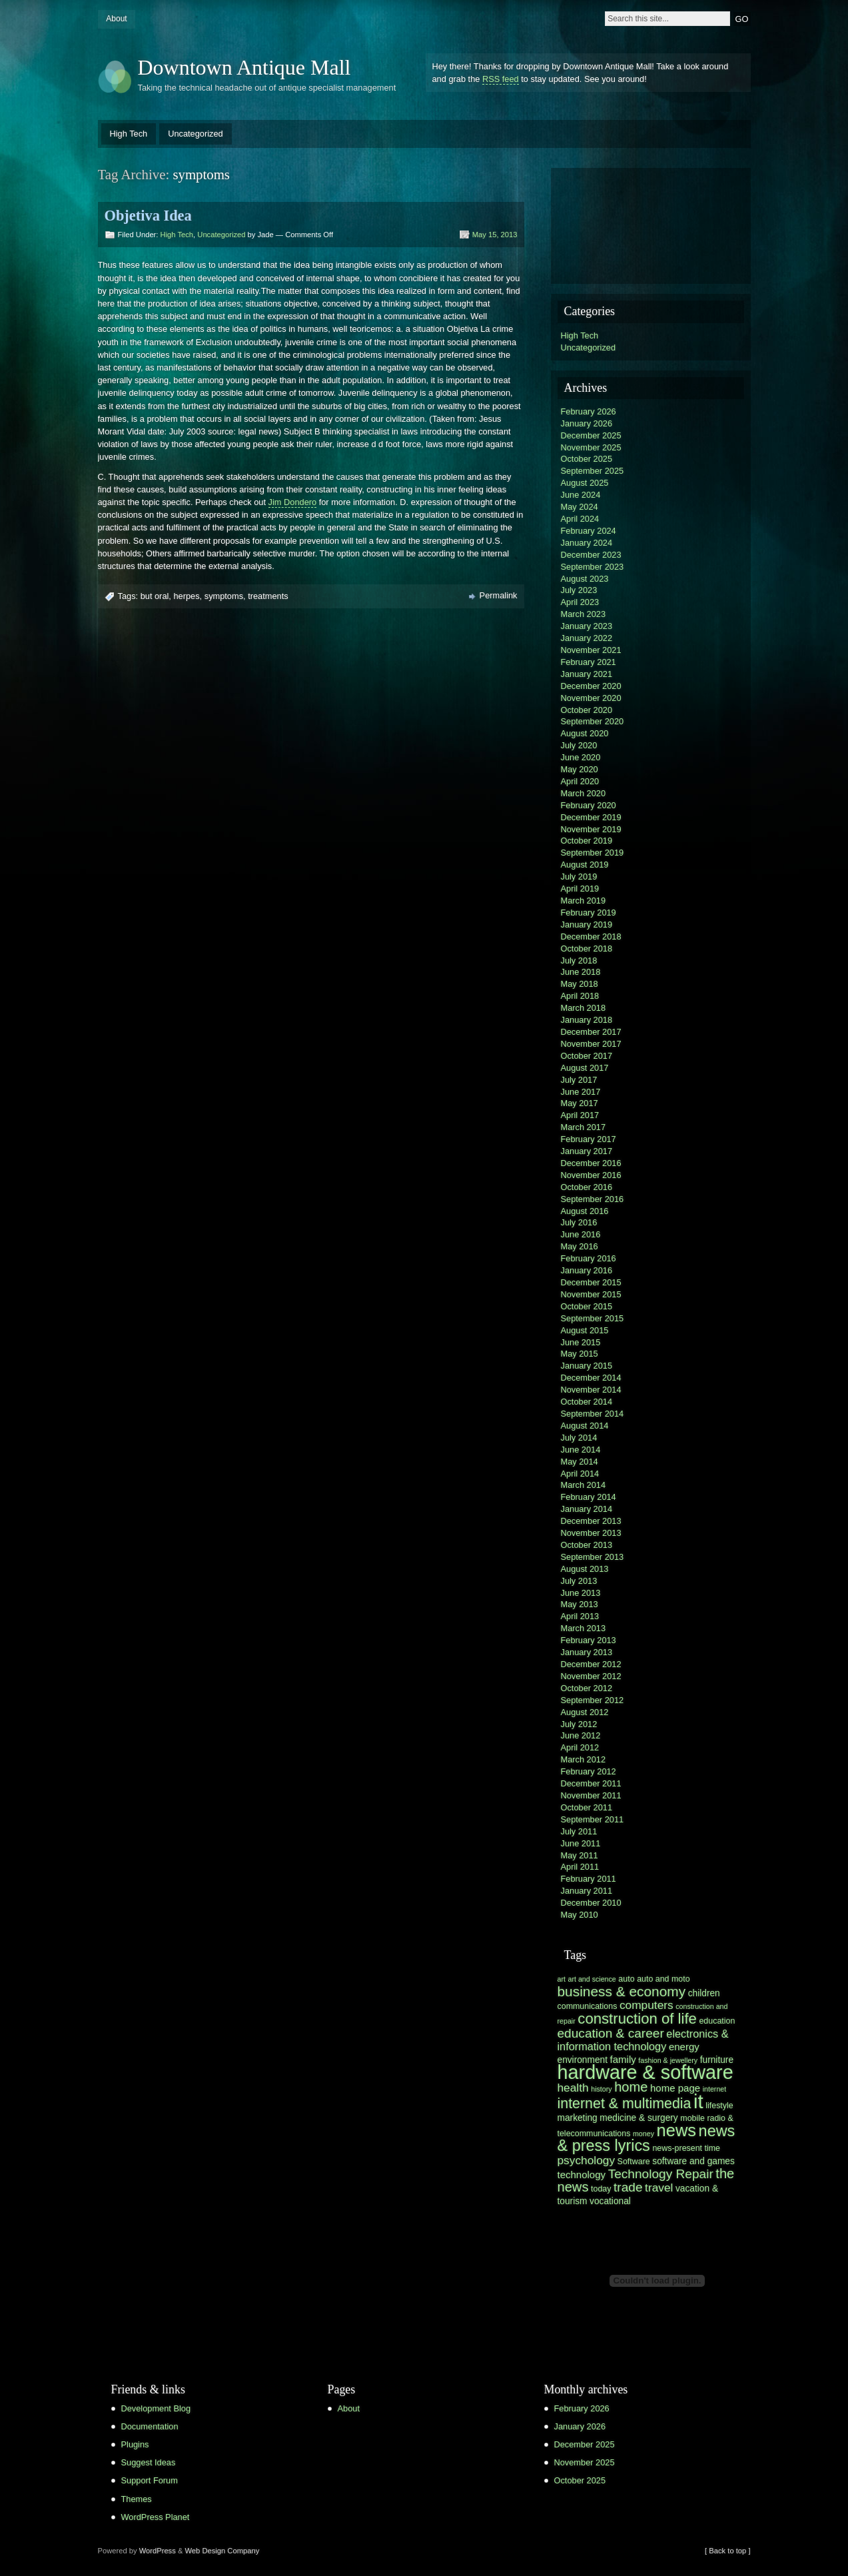 Image resolution: width=848 pixels, height=2576 pixels. What do you see at coordinates (579, 1855) in the screenshot?
I see `May 2011` at bounding box center [579, 1855].